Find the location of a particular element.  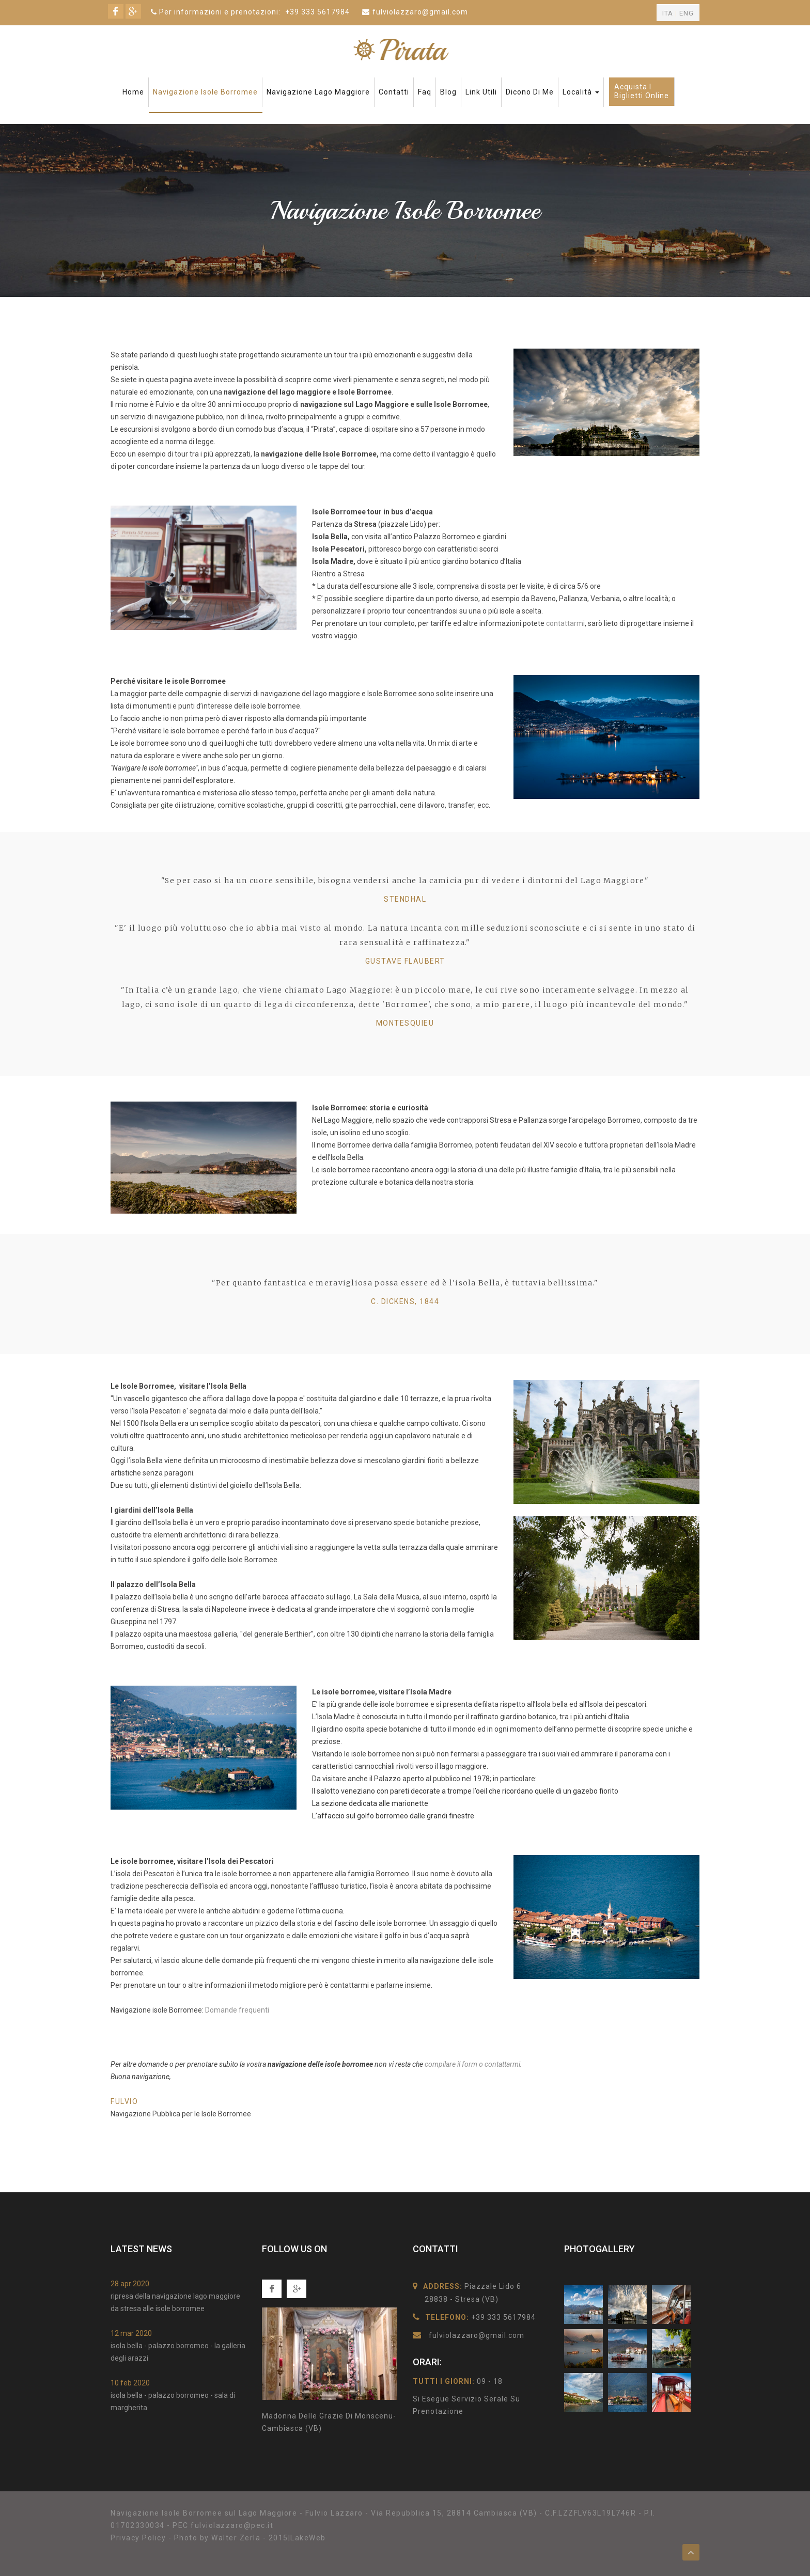

Home is located at coordinates (133, 92).